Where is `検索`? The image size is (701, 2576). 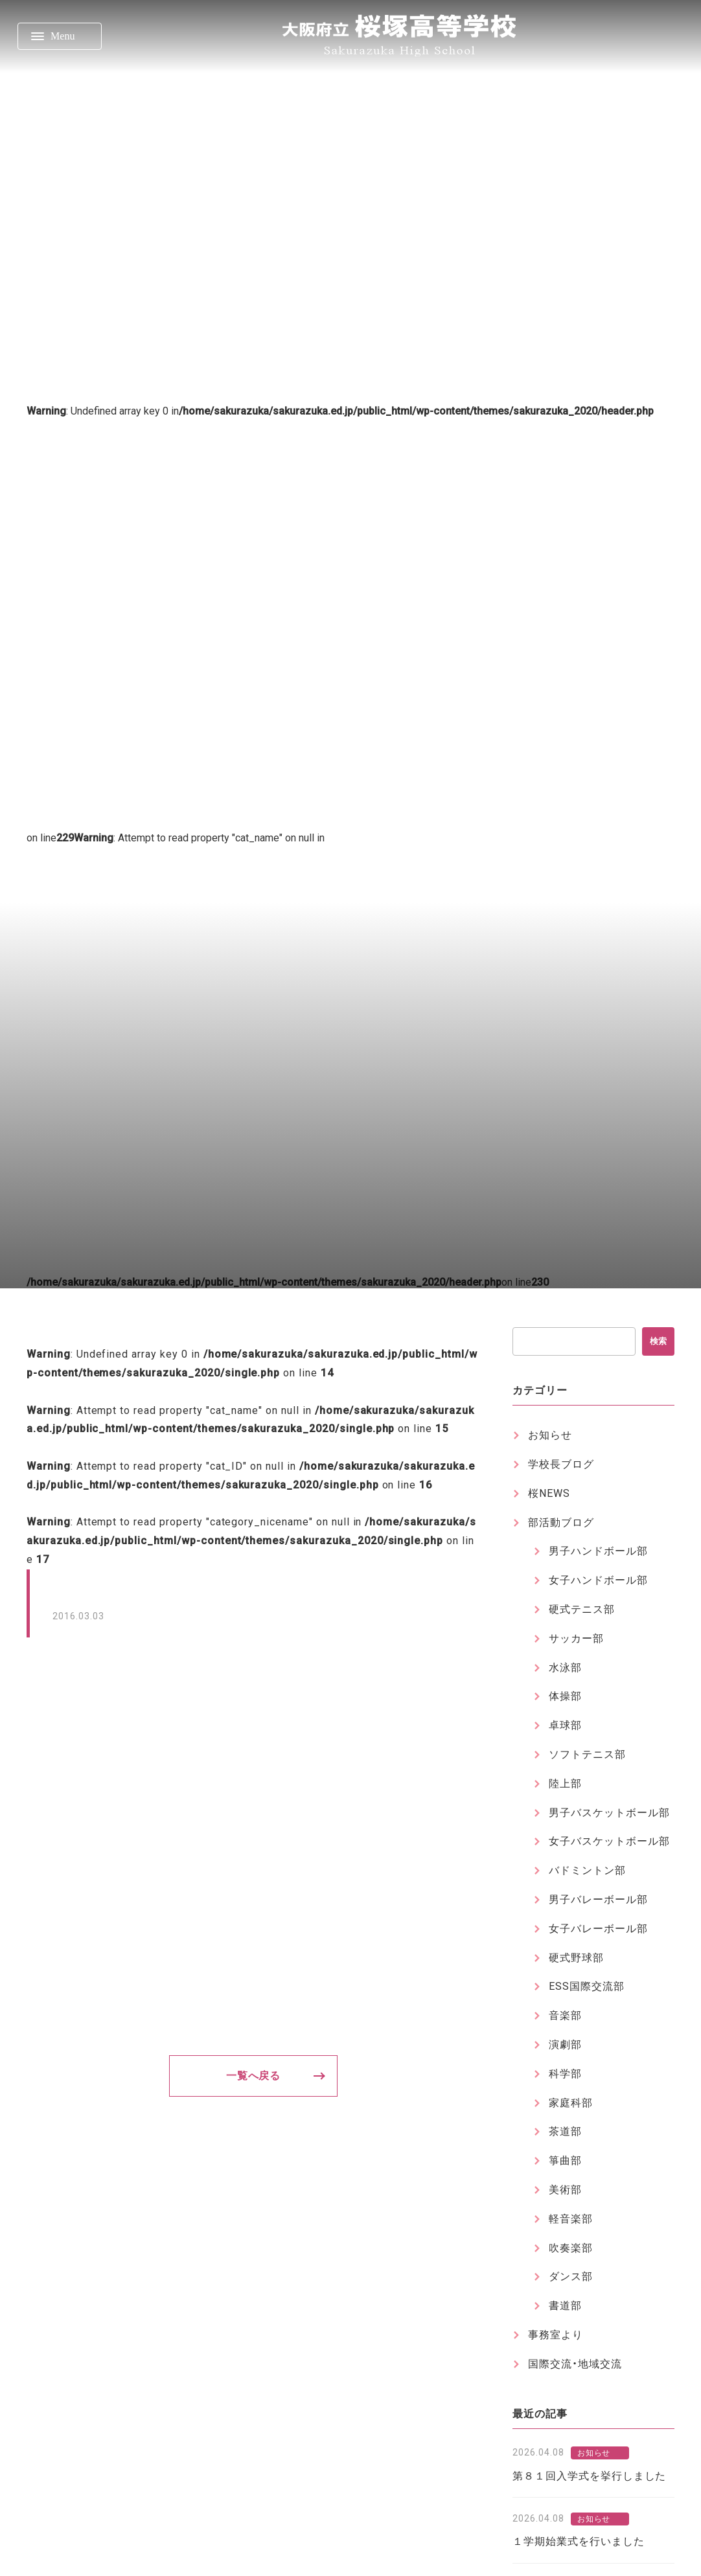
検索 is located at coordinates (658, 1341).